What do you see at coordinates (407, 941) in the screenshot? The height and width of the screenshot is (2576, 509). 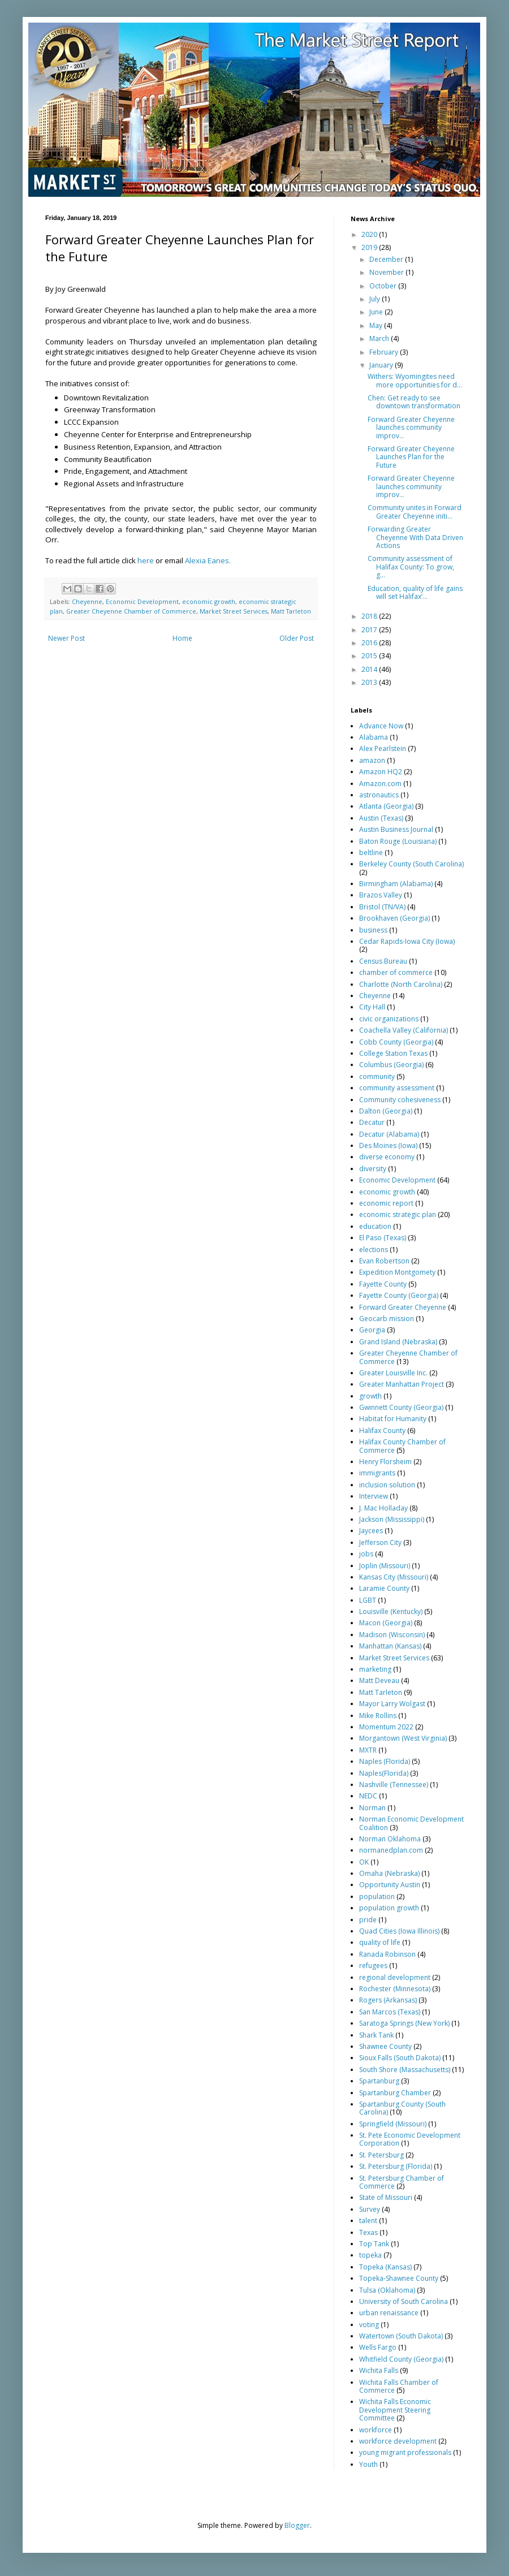 I see `Cedar Rapids-Iowa City (Iowa)` at bounding box center [407, 941].